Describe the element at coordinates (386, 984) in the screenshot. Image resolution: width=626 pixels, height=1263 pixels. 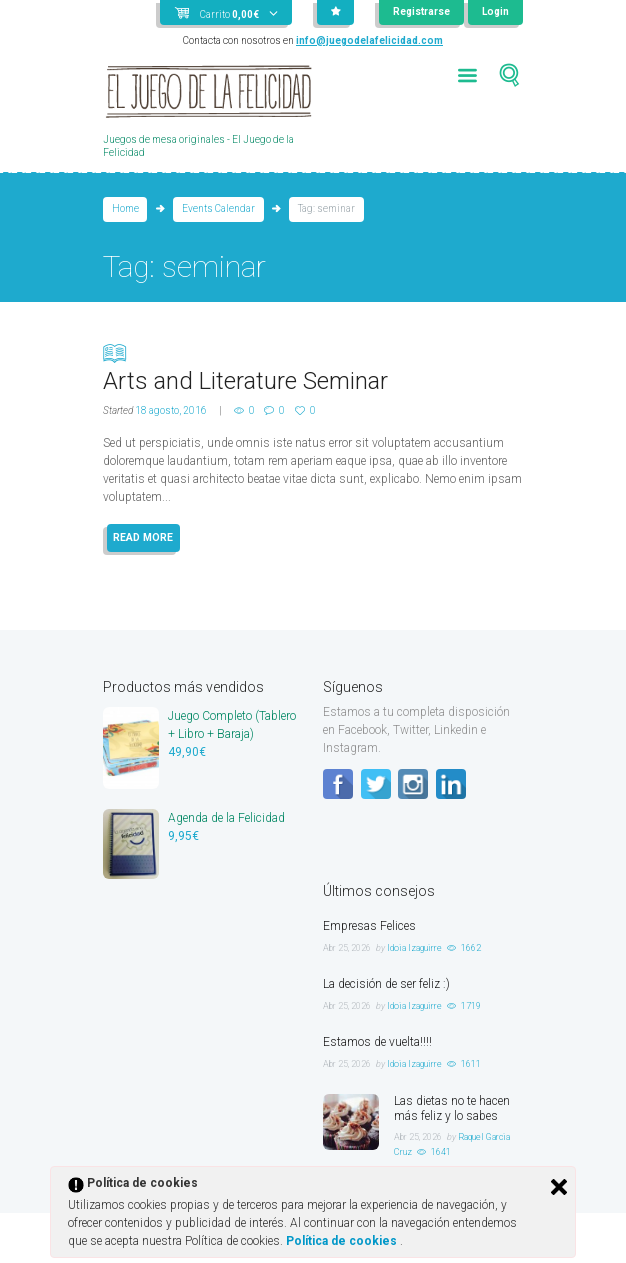
I see `La decisión de ser feliz :)` at that location.